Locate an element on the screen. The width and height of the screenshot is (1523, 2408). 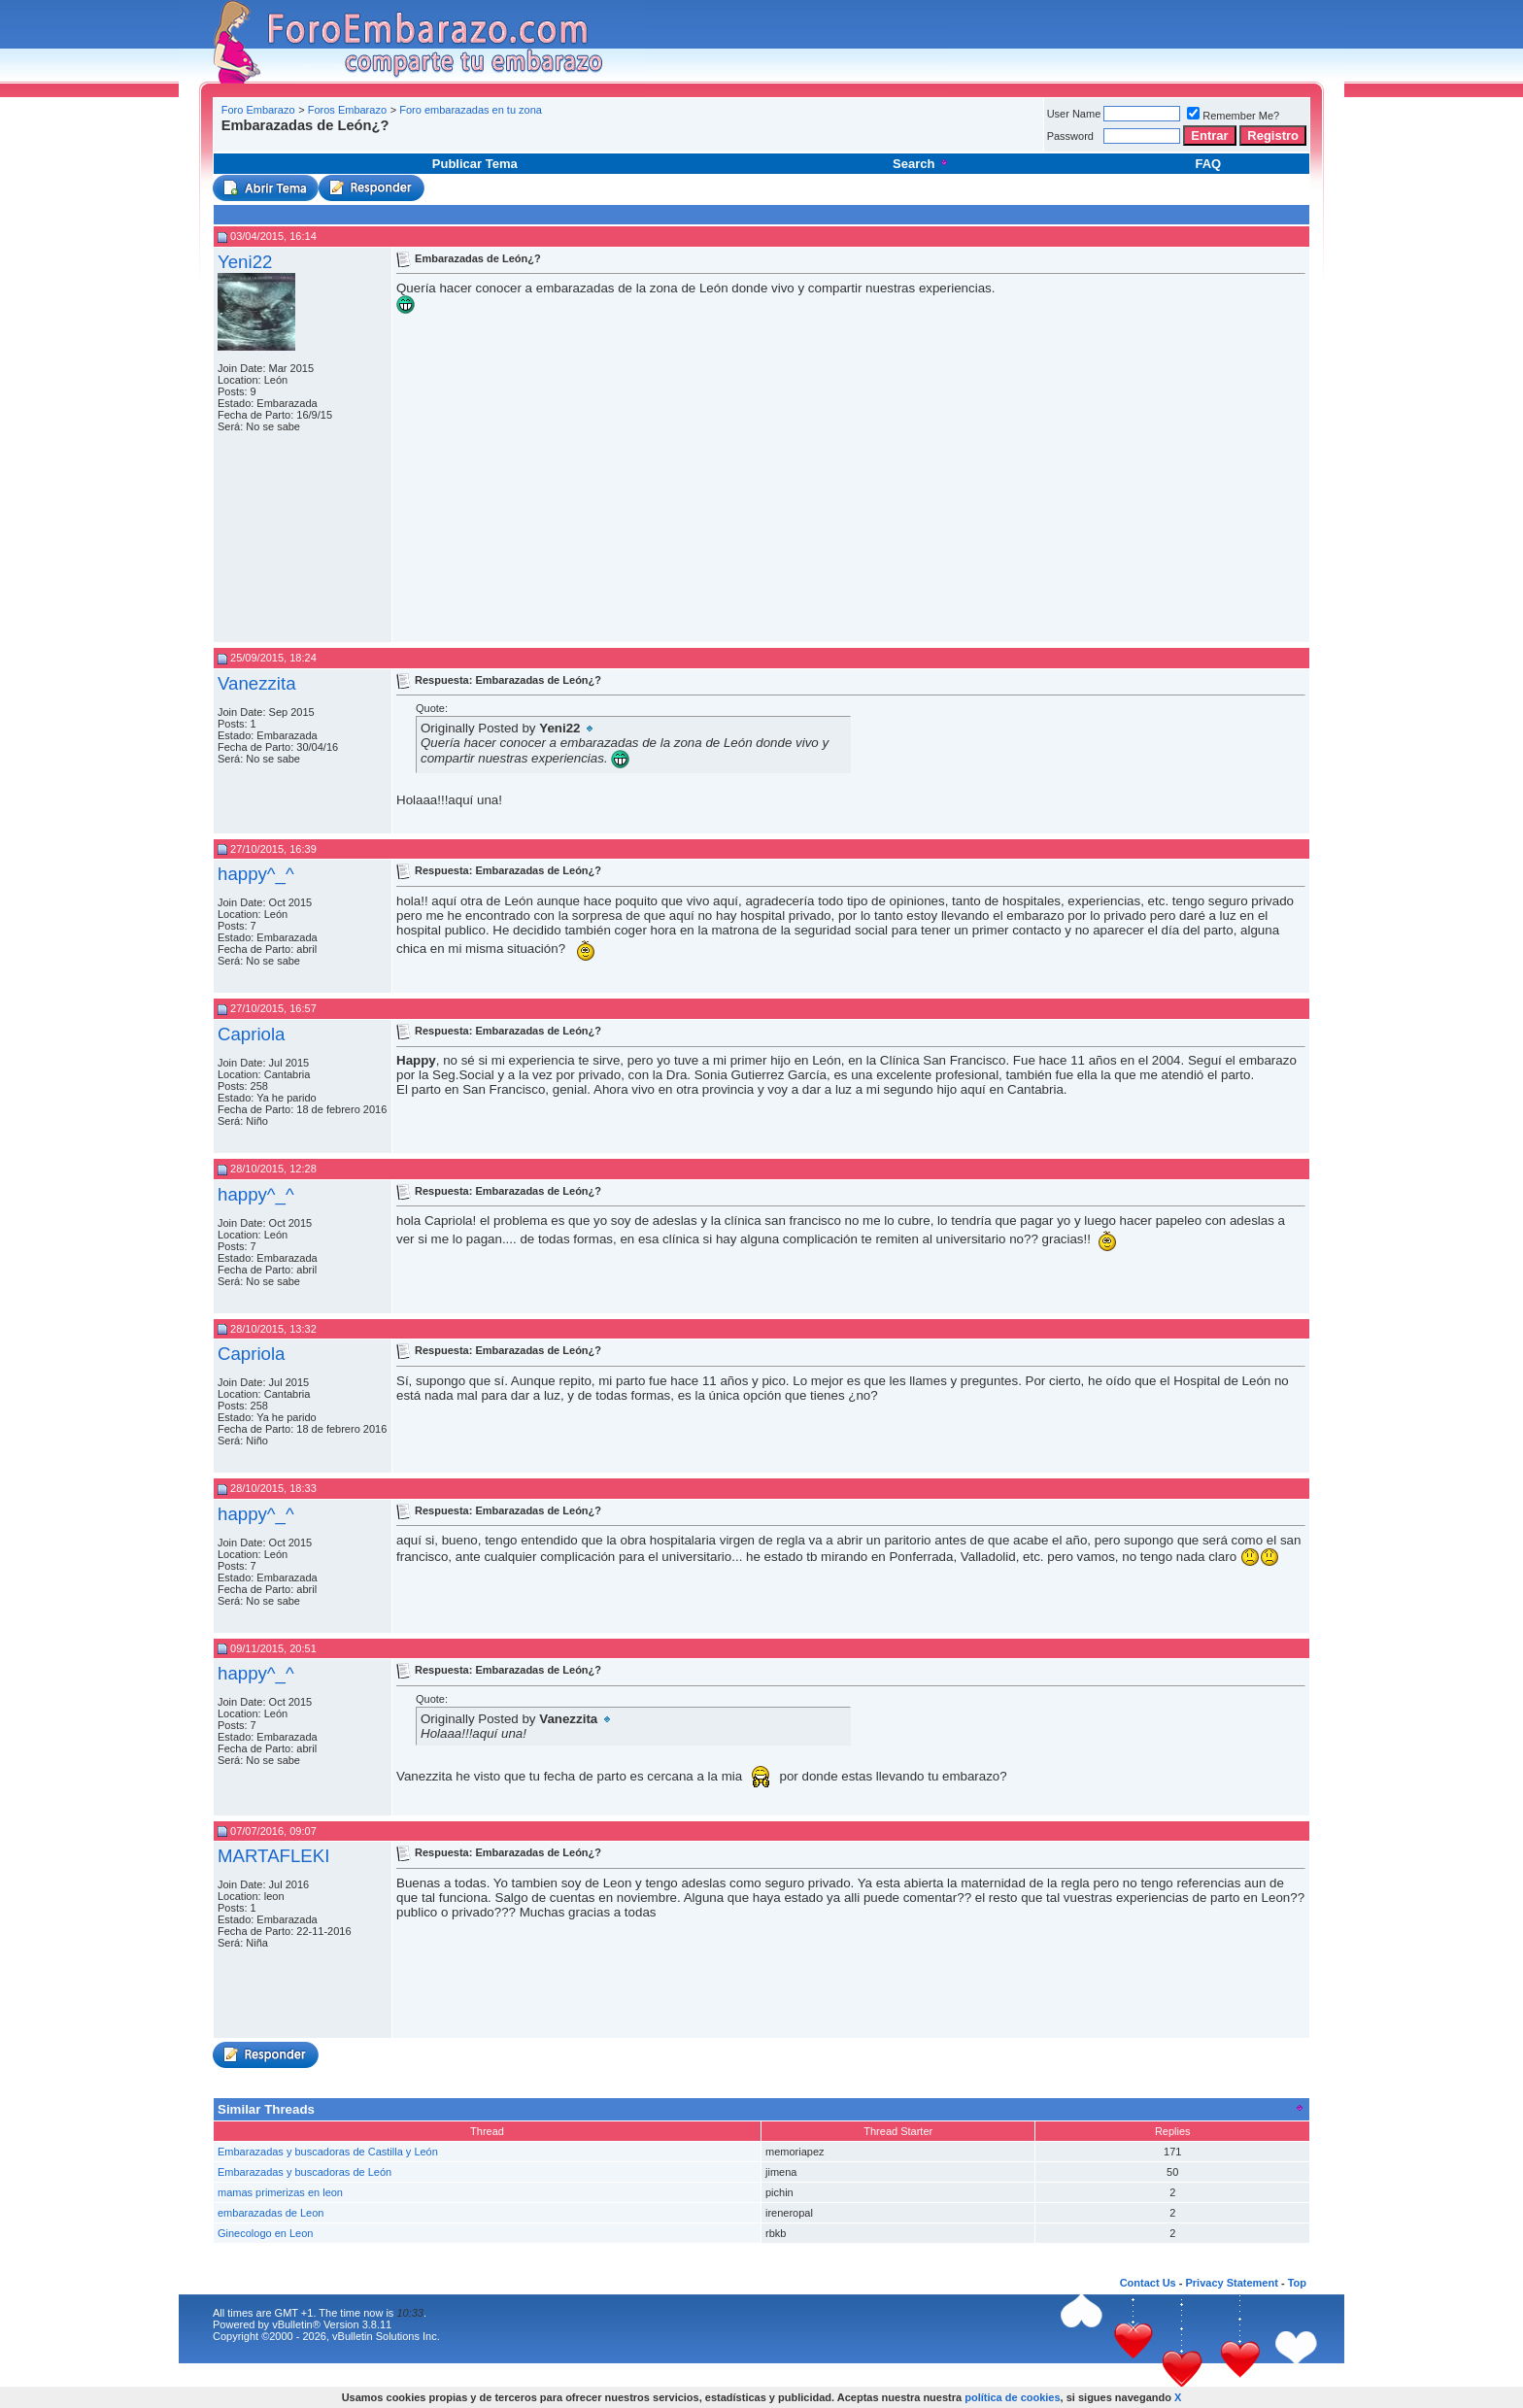
Publicar Tema is located at coordinates (475, 163).